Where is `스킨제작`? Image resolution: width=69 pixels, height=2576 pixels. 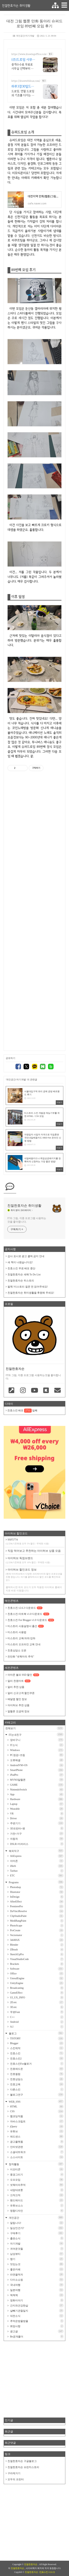
스킨제작 is located at coordinates (36, 2048).